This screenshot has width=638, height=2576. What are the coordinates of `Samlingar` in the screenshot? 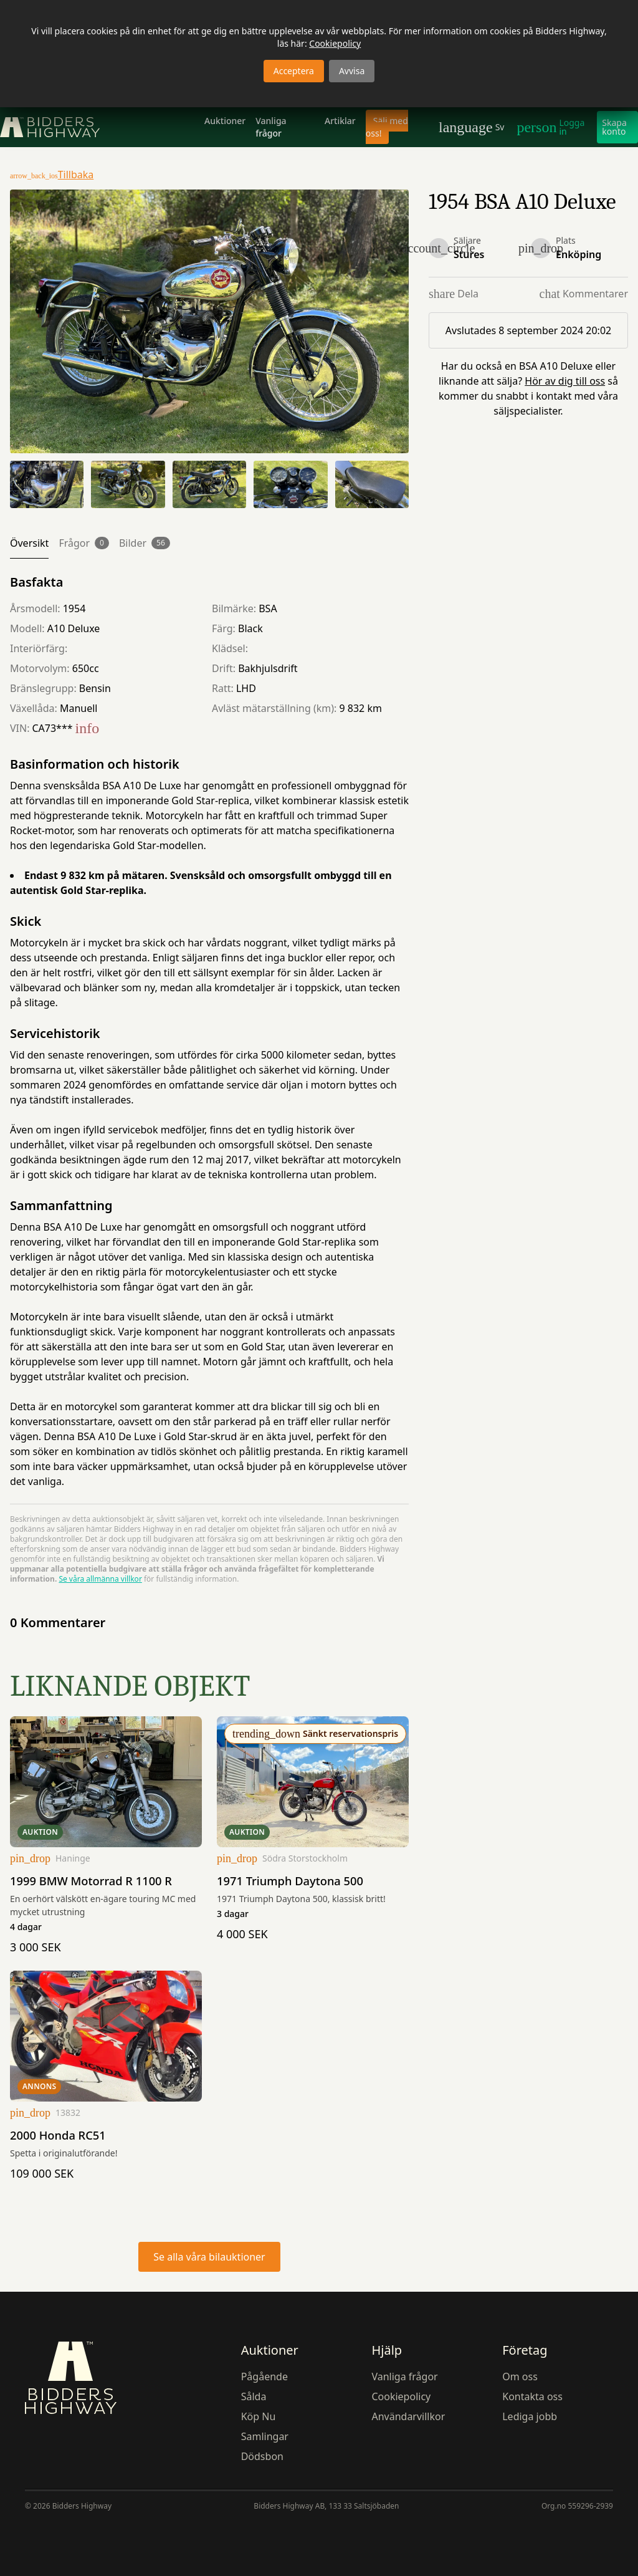 It's located at (264, 2436).